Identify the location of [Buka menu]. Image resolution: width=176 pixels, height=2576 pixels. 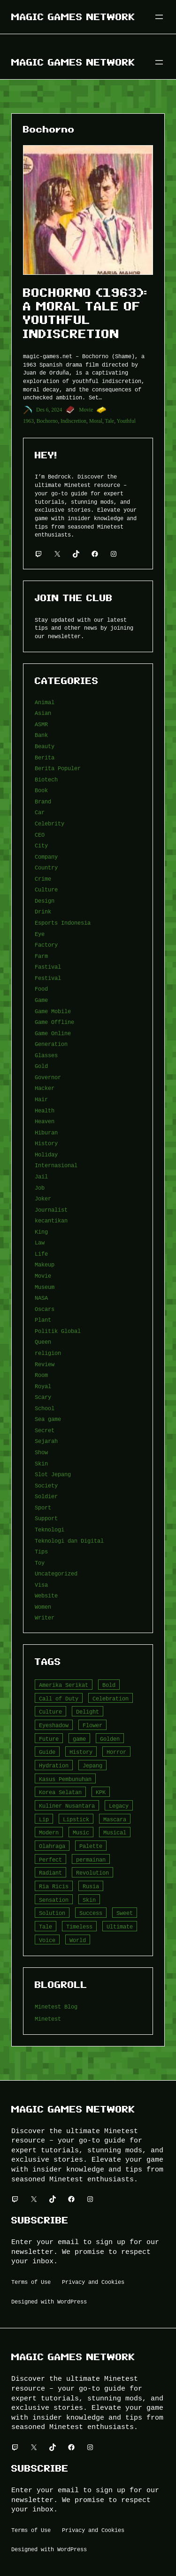
(159, 16).